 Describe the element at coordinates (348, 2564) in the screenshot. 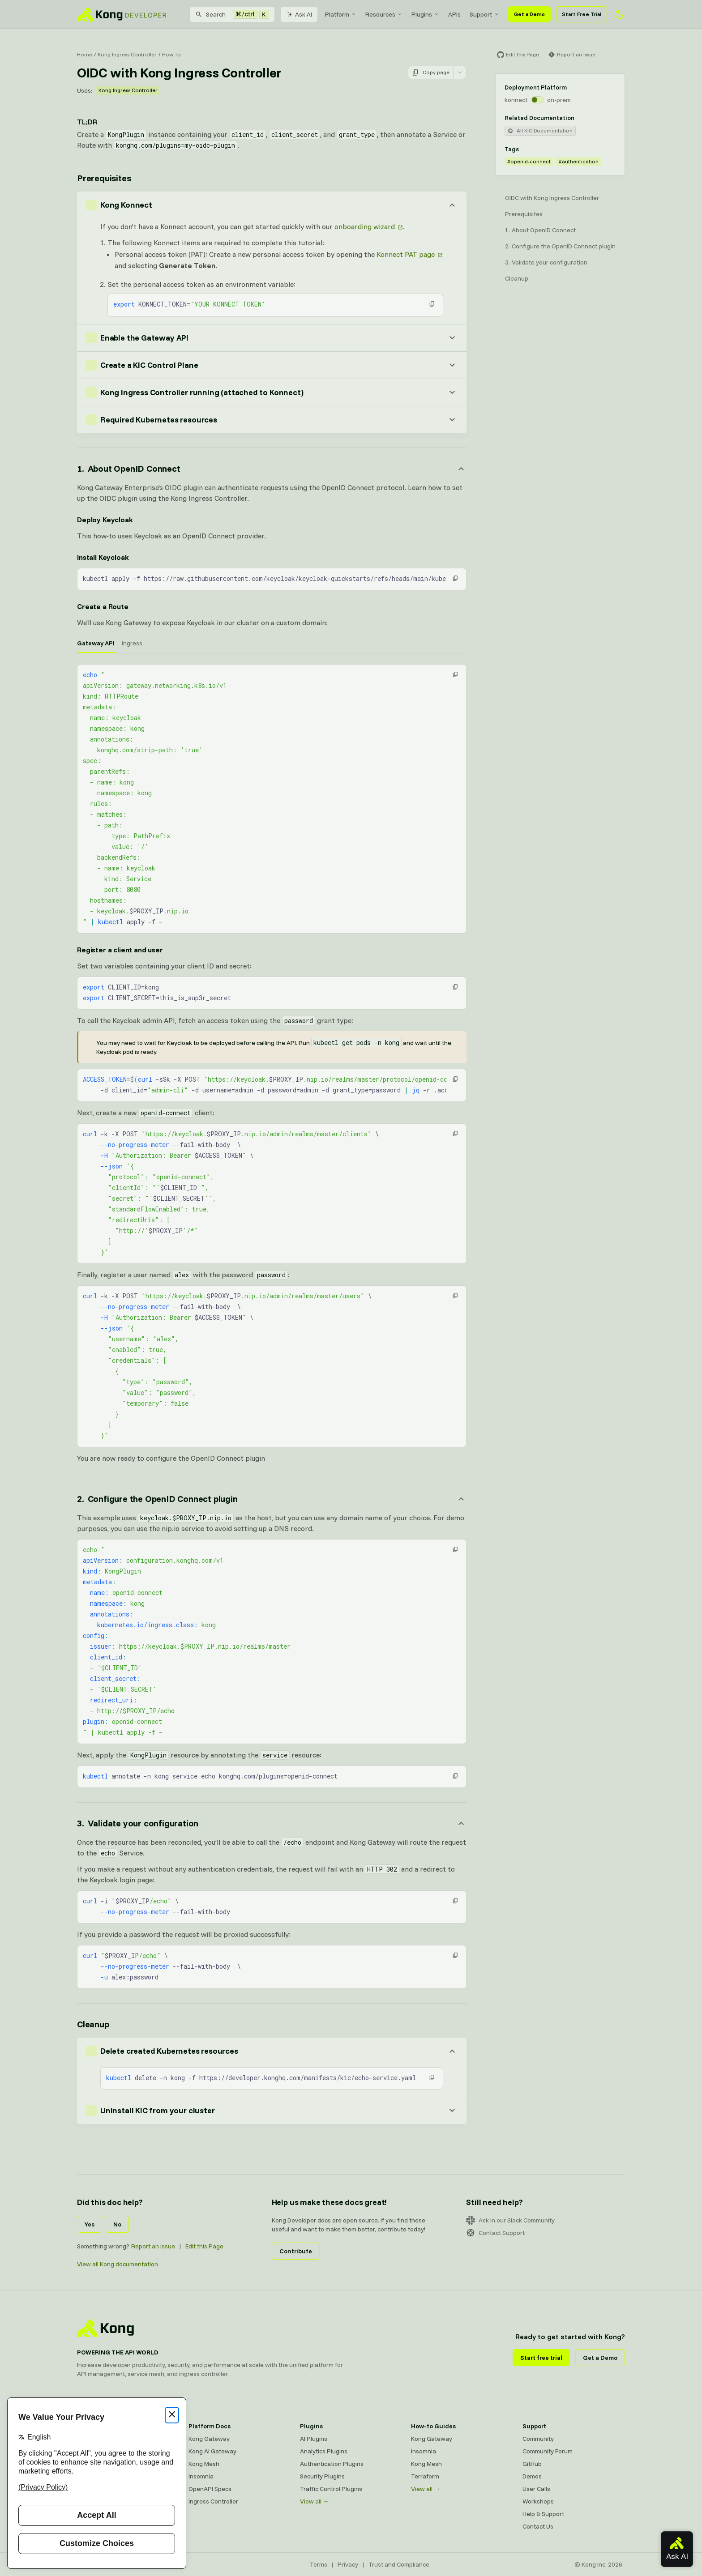

I see `Privacy` at that location.